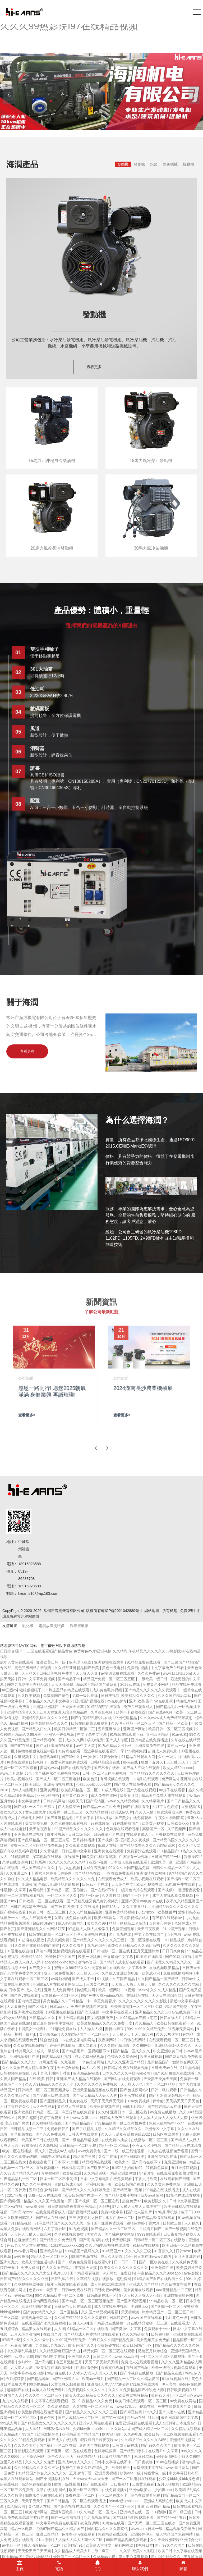 The height and width of the screenshot is (2576, 203). What do you see at coordinates (146, 1951) in the screenshot?
I see `五月天亚洲婷婷` at bounding box center [146, 1951].